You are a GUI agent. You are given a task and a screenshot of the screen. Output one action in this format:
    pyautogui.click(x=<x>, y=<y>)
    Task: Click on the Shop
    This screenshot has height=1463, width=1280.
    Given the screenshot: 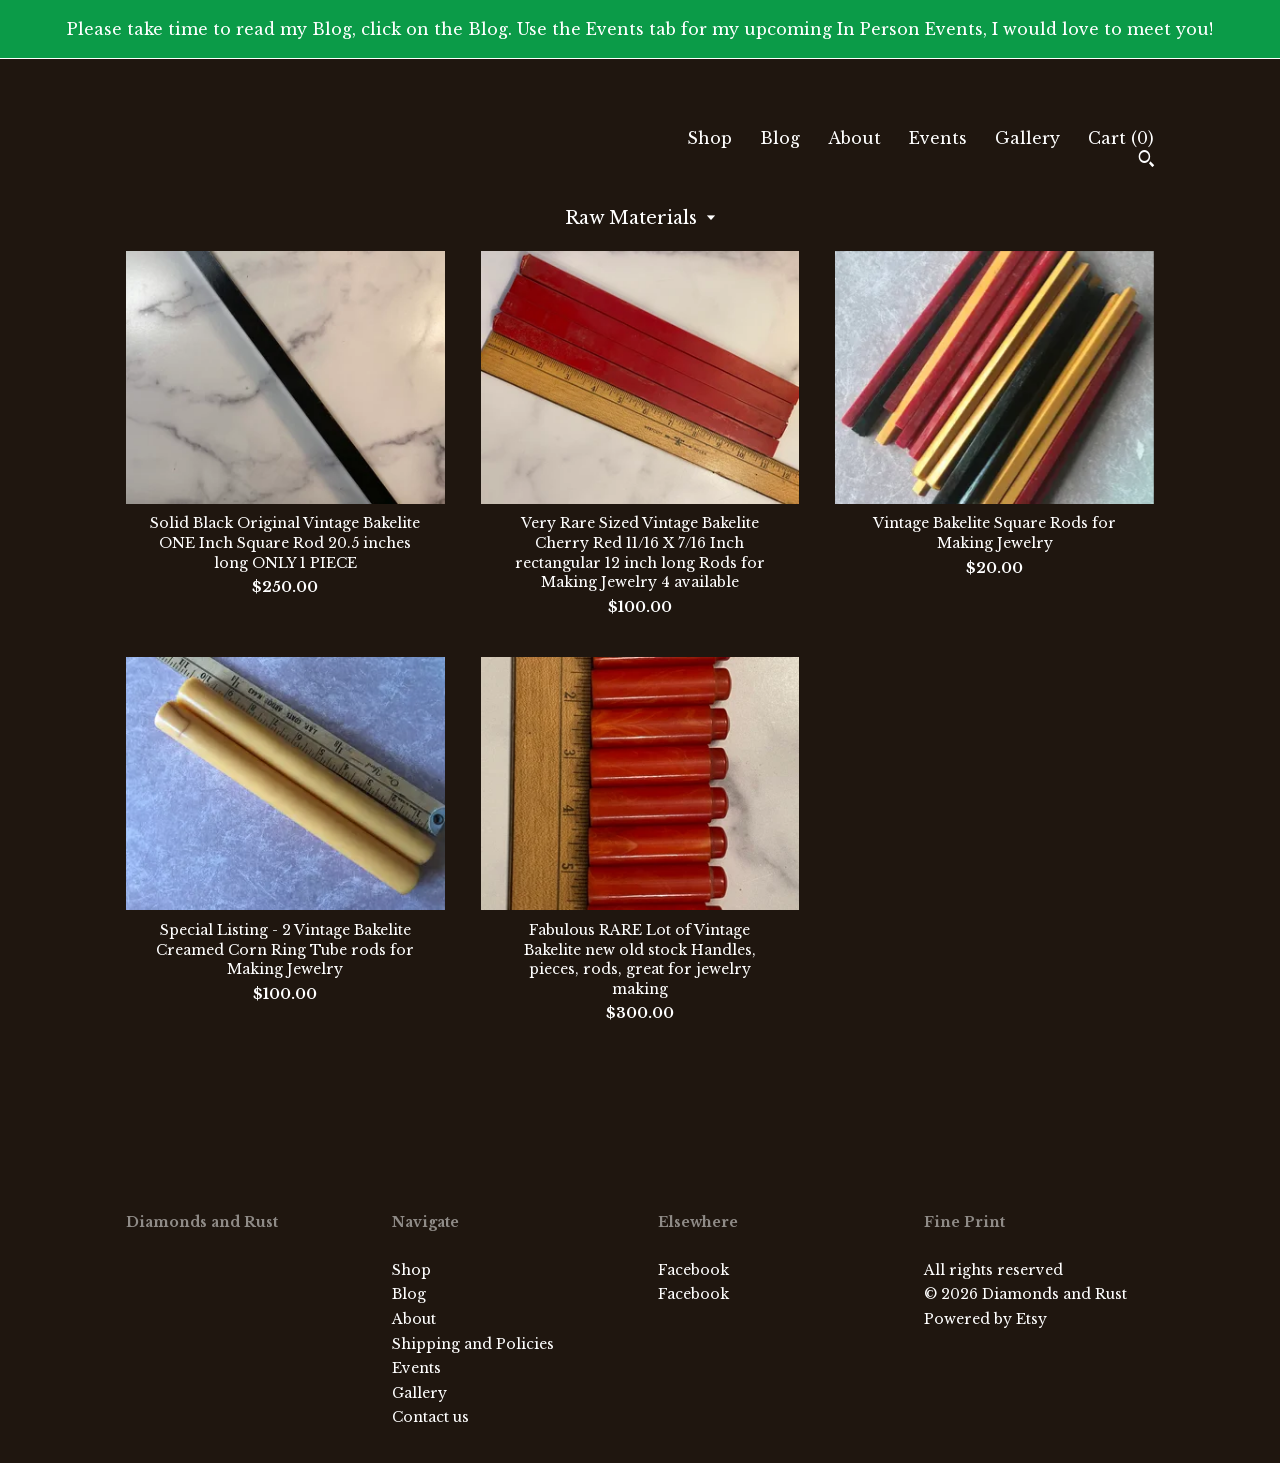 What is the action you would take?
    pyautogui.click(x=709, y=138)
    